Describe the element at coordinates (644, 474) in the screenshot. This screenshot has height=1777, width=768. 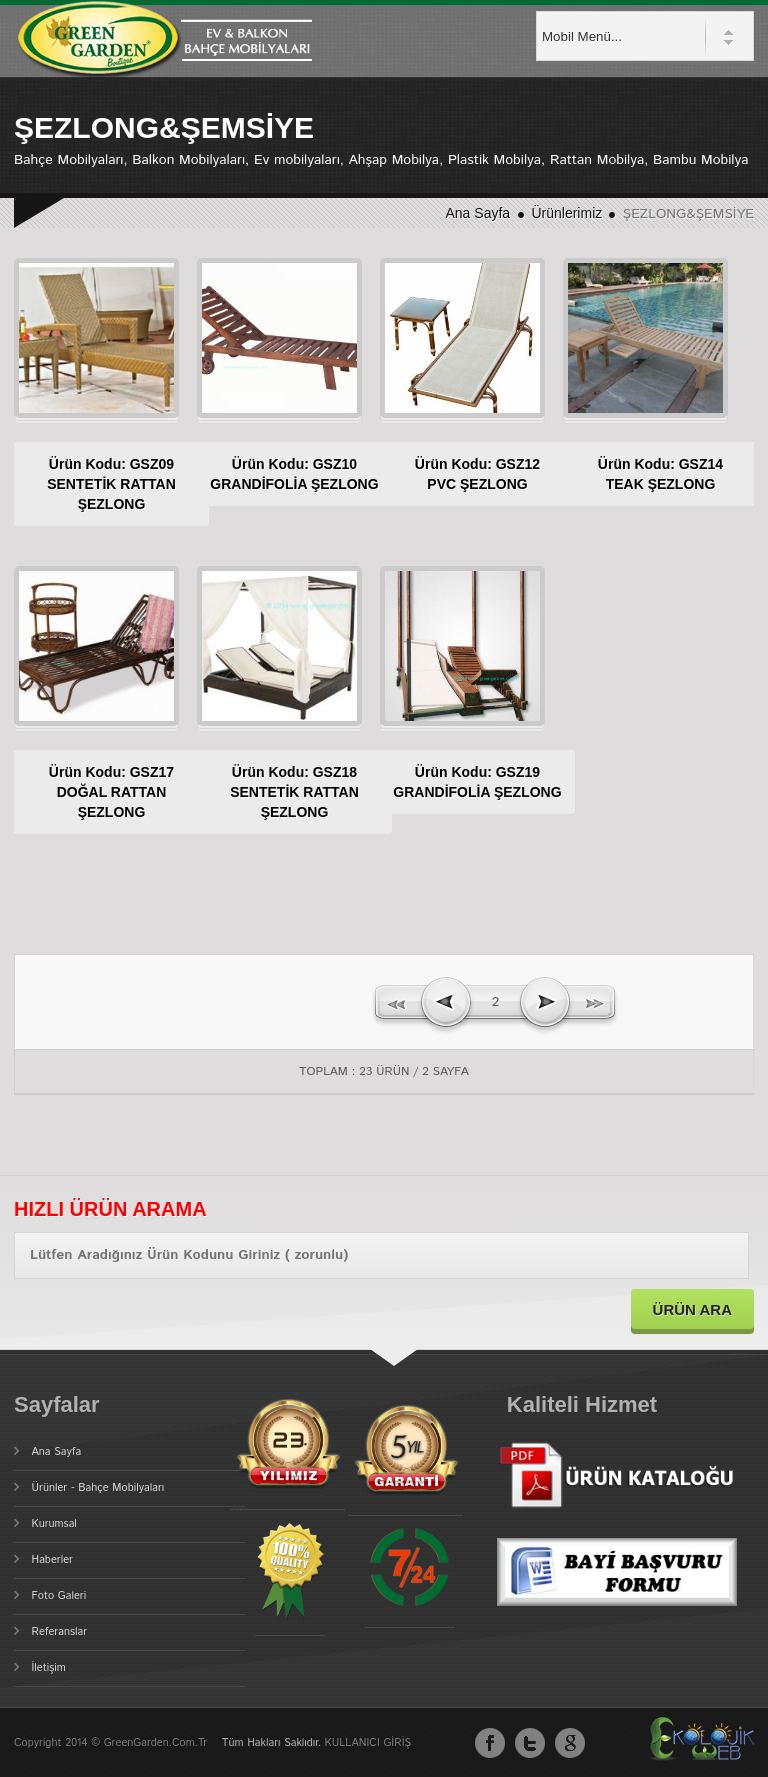
I see `Ürün Kodu: GSZ14TEAK ŞEZLONG` at that location.